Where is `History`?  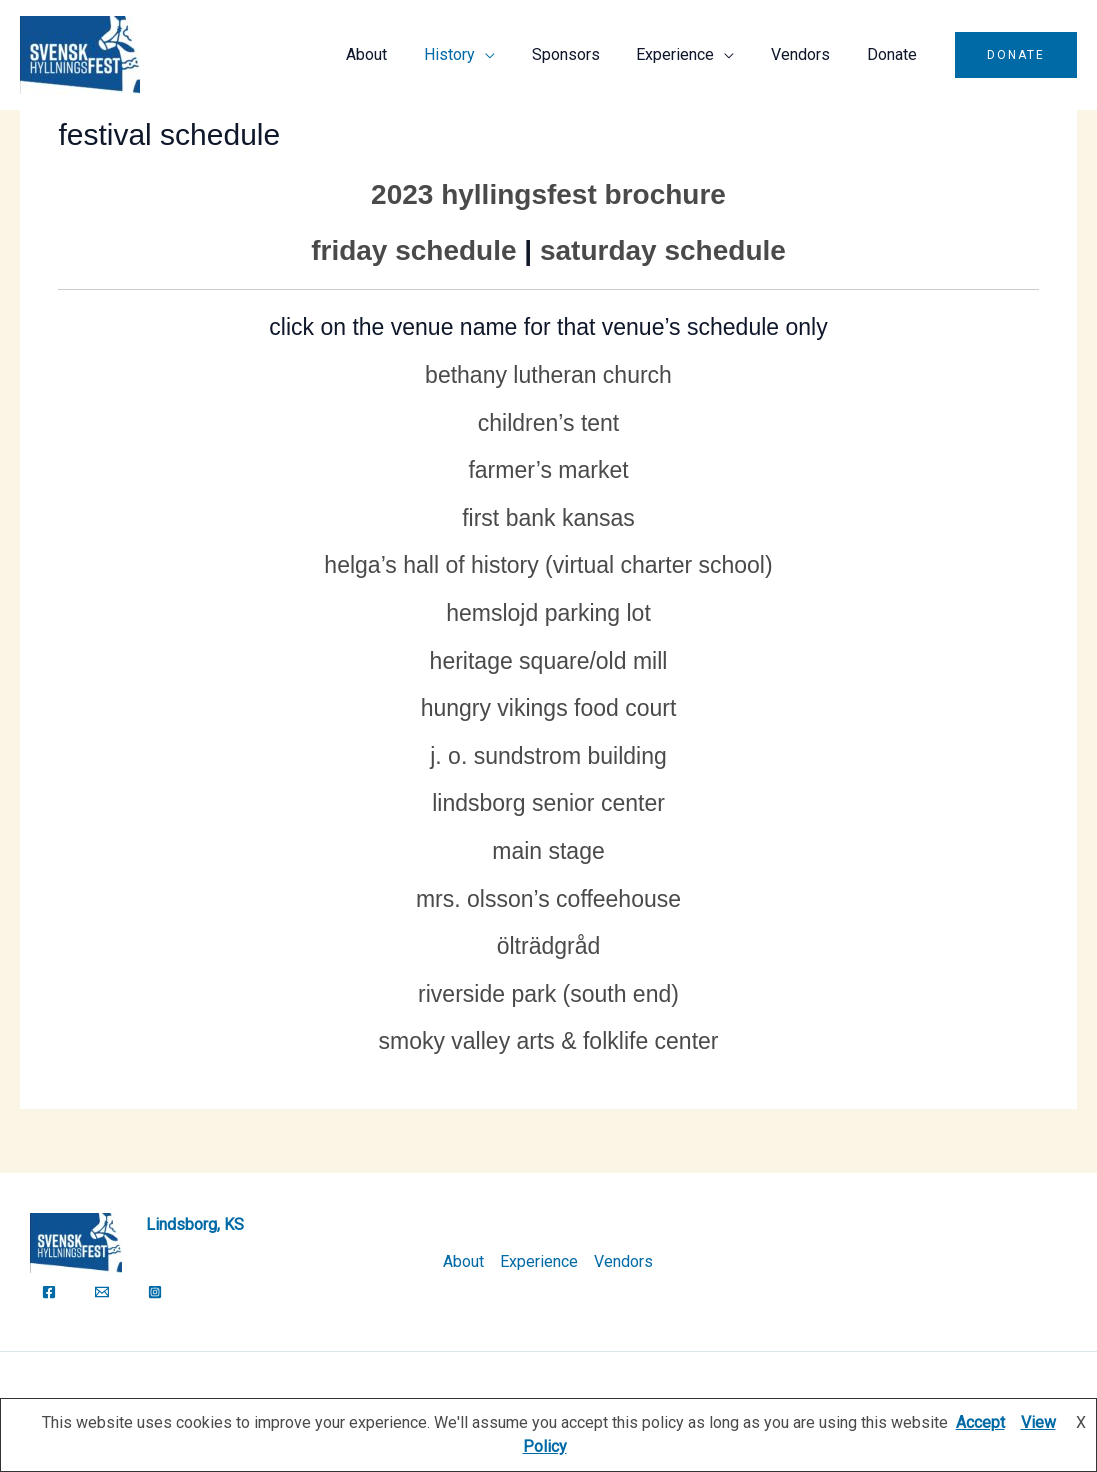 History is located at coordinates (470, 54).